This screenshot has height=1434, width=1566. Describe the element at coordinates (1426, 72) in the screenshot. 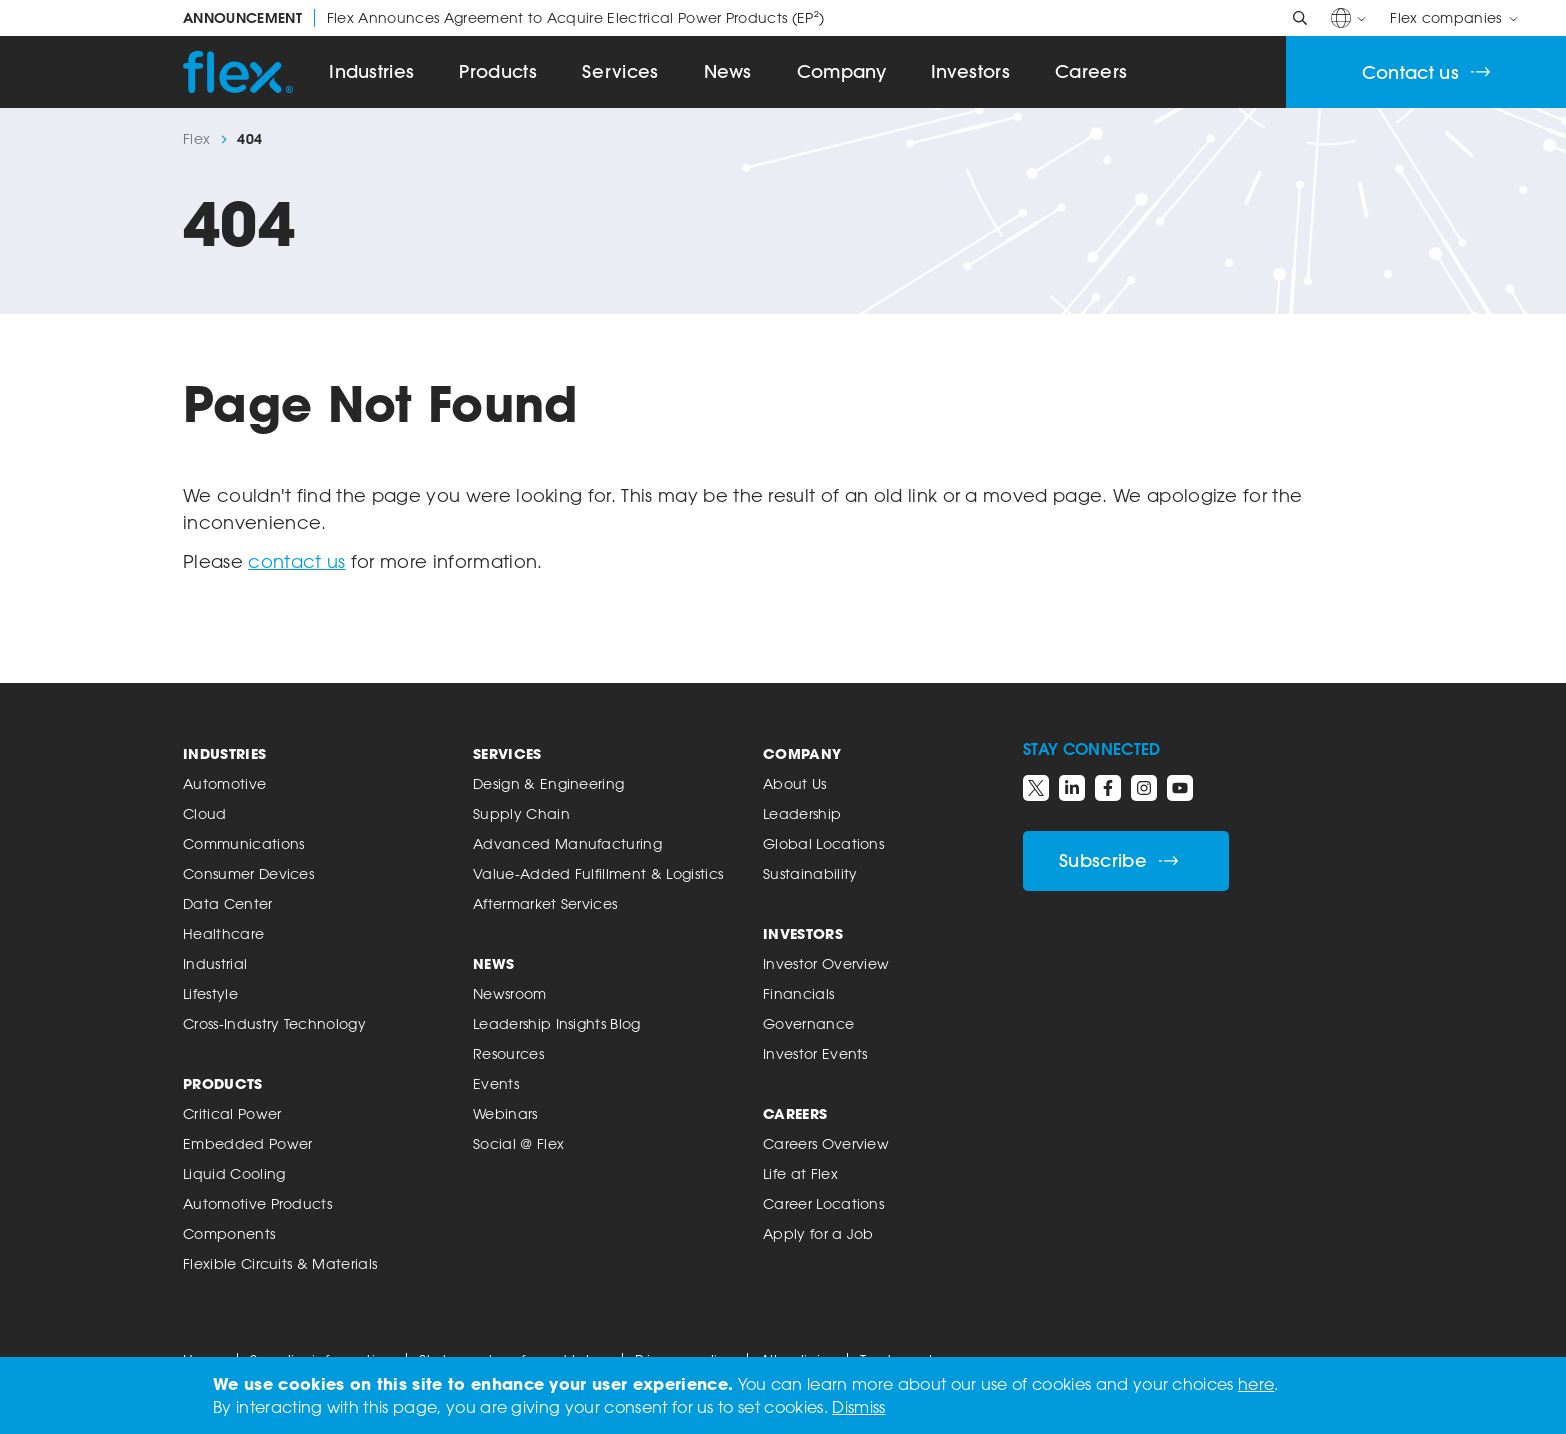

I see `Contact us` at that location.